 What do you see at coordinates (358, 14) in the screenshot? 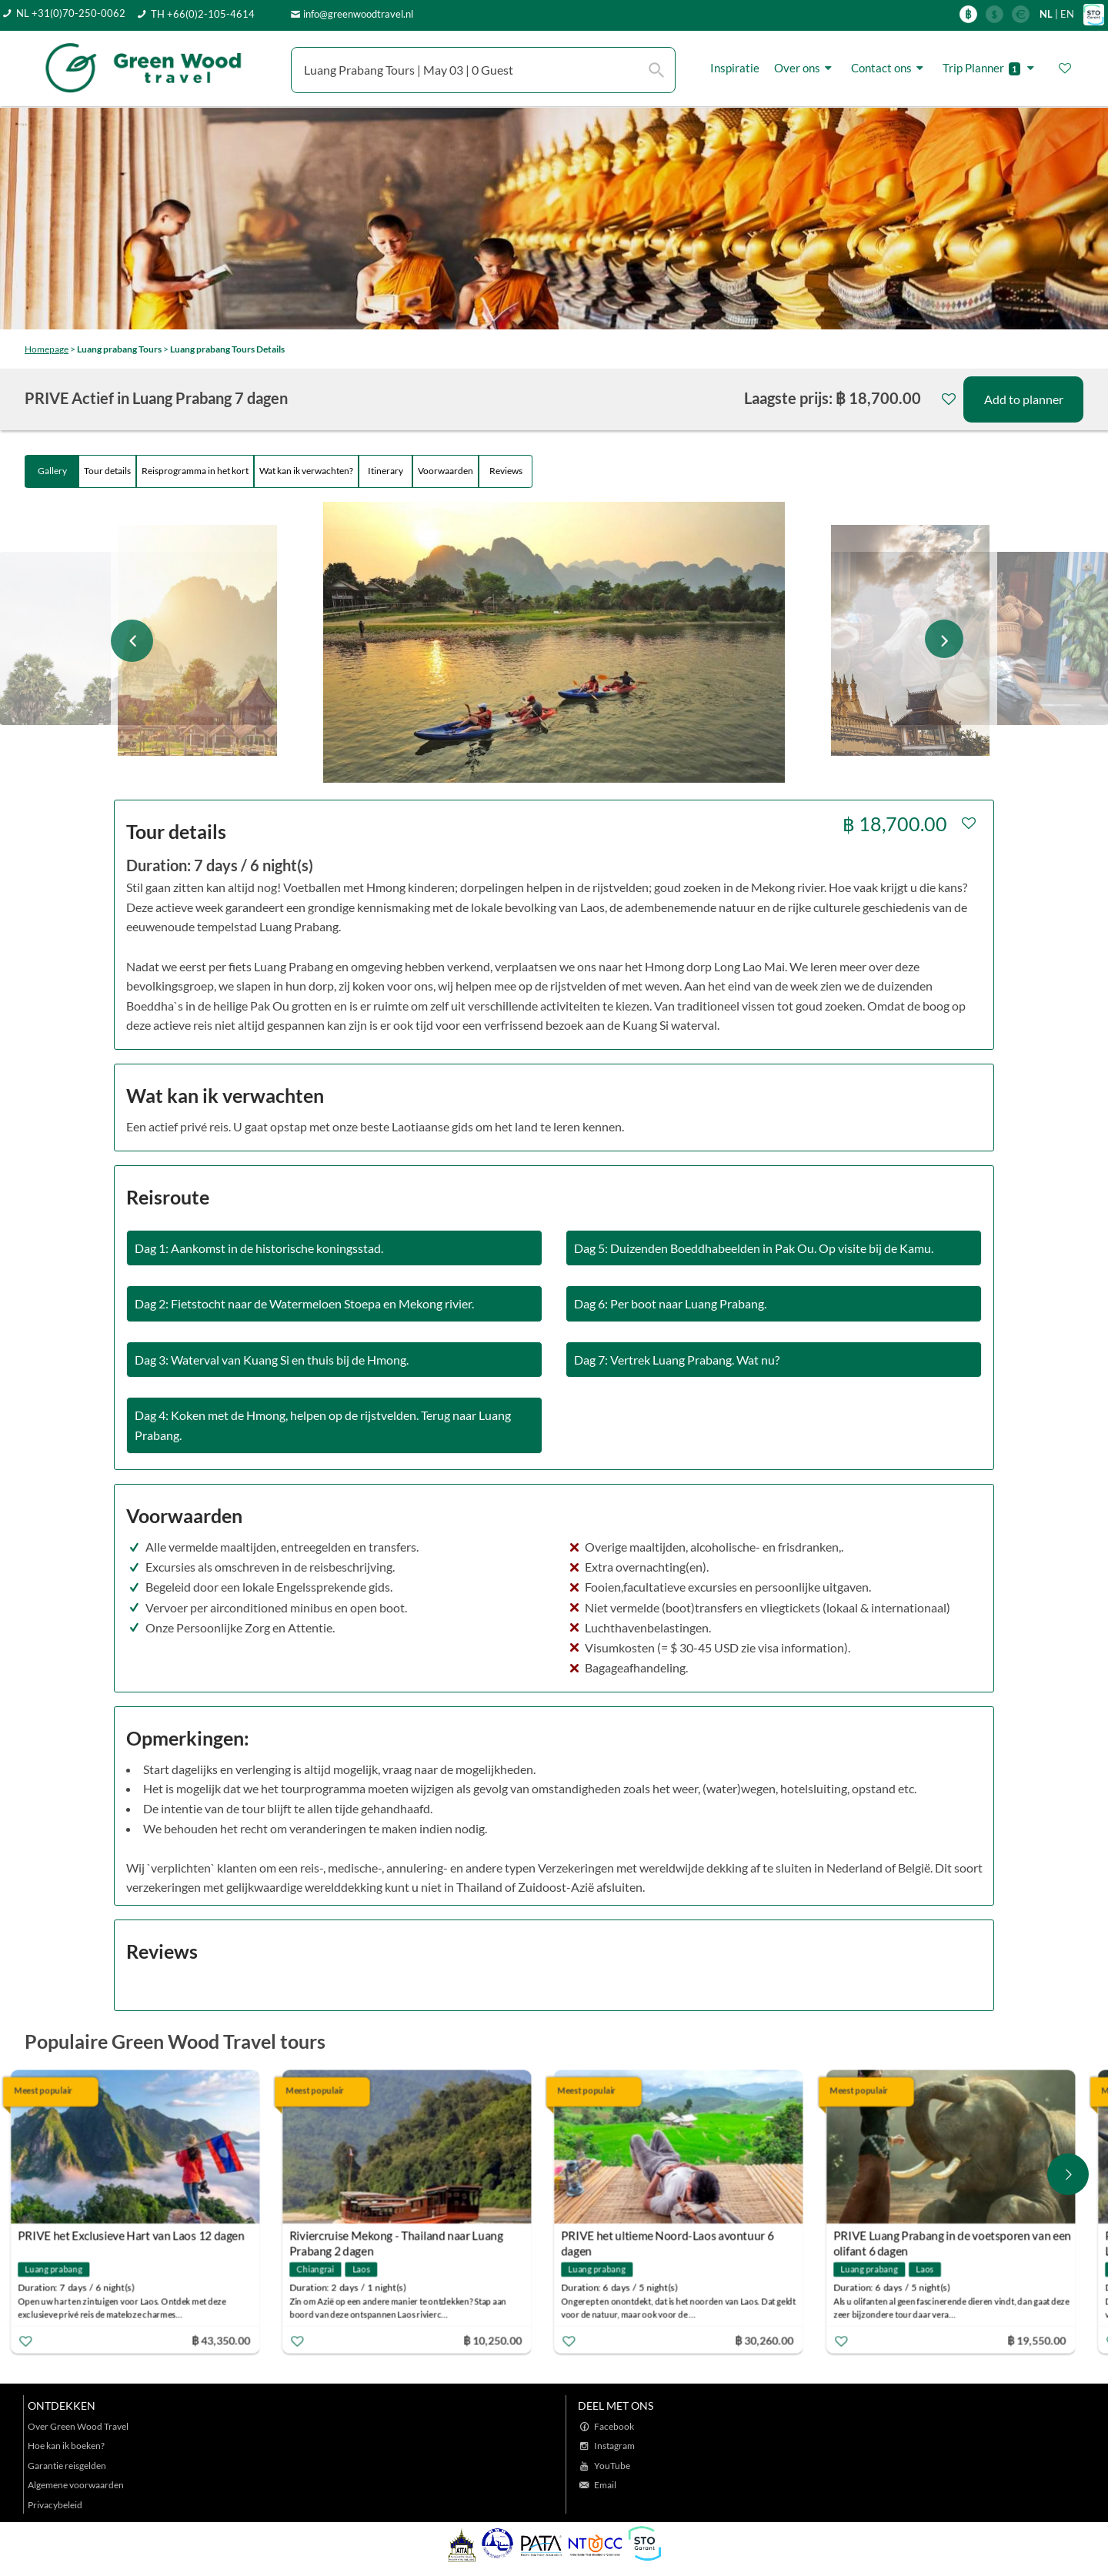
I see `info@greenwoodtravel.nl` at bounding box center [358, 14].